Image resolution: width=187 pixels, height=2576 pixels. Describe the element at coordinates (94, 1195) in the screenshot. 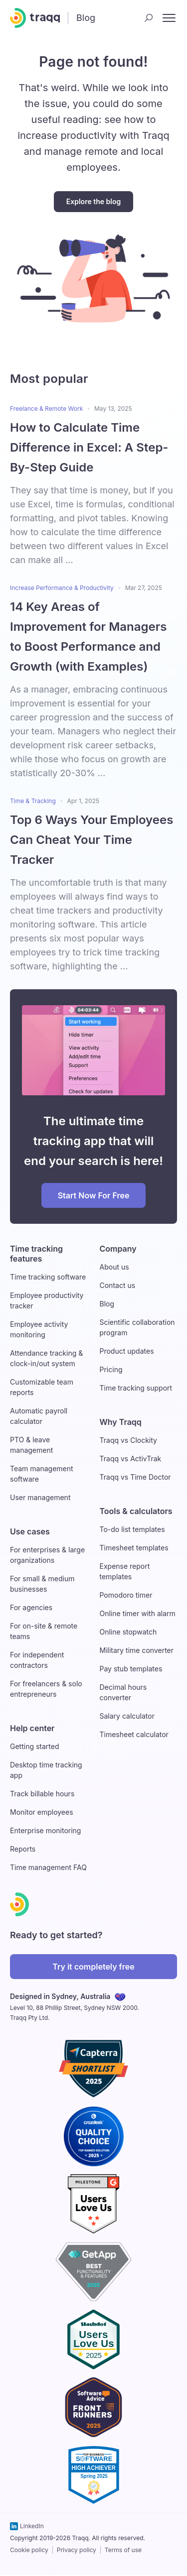

I see `Start Now For Free` at that location.